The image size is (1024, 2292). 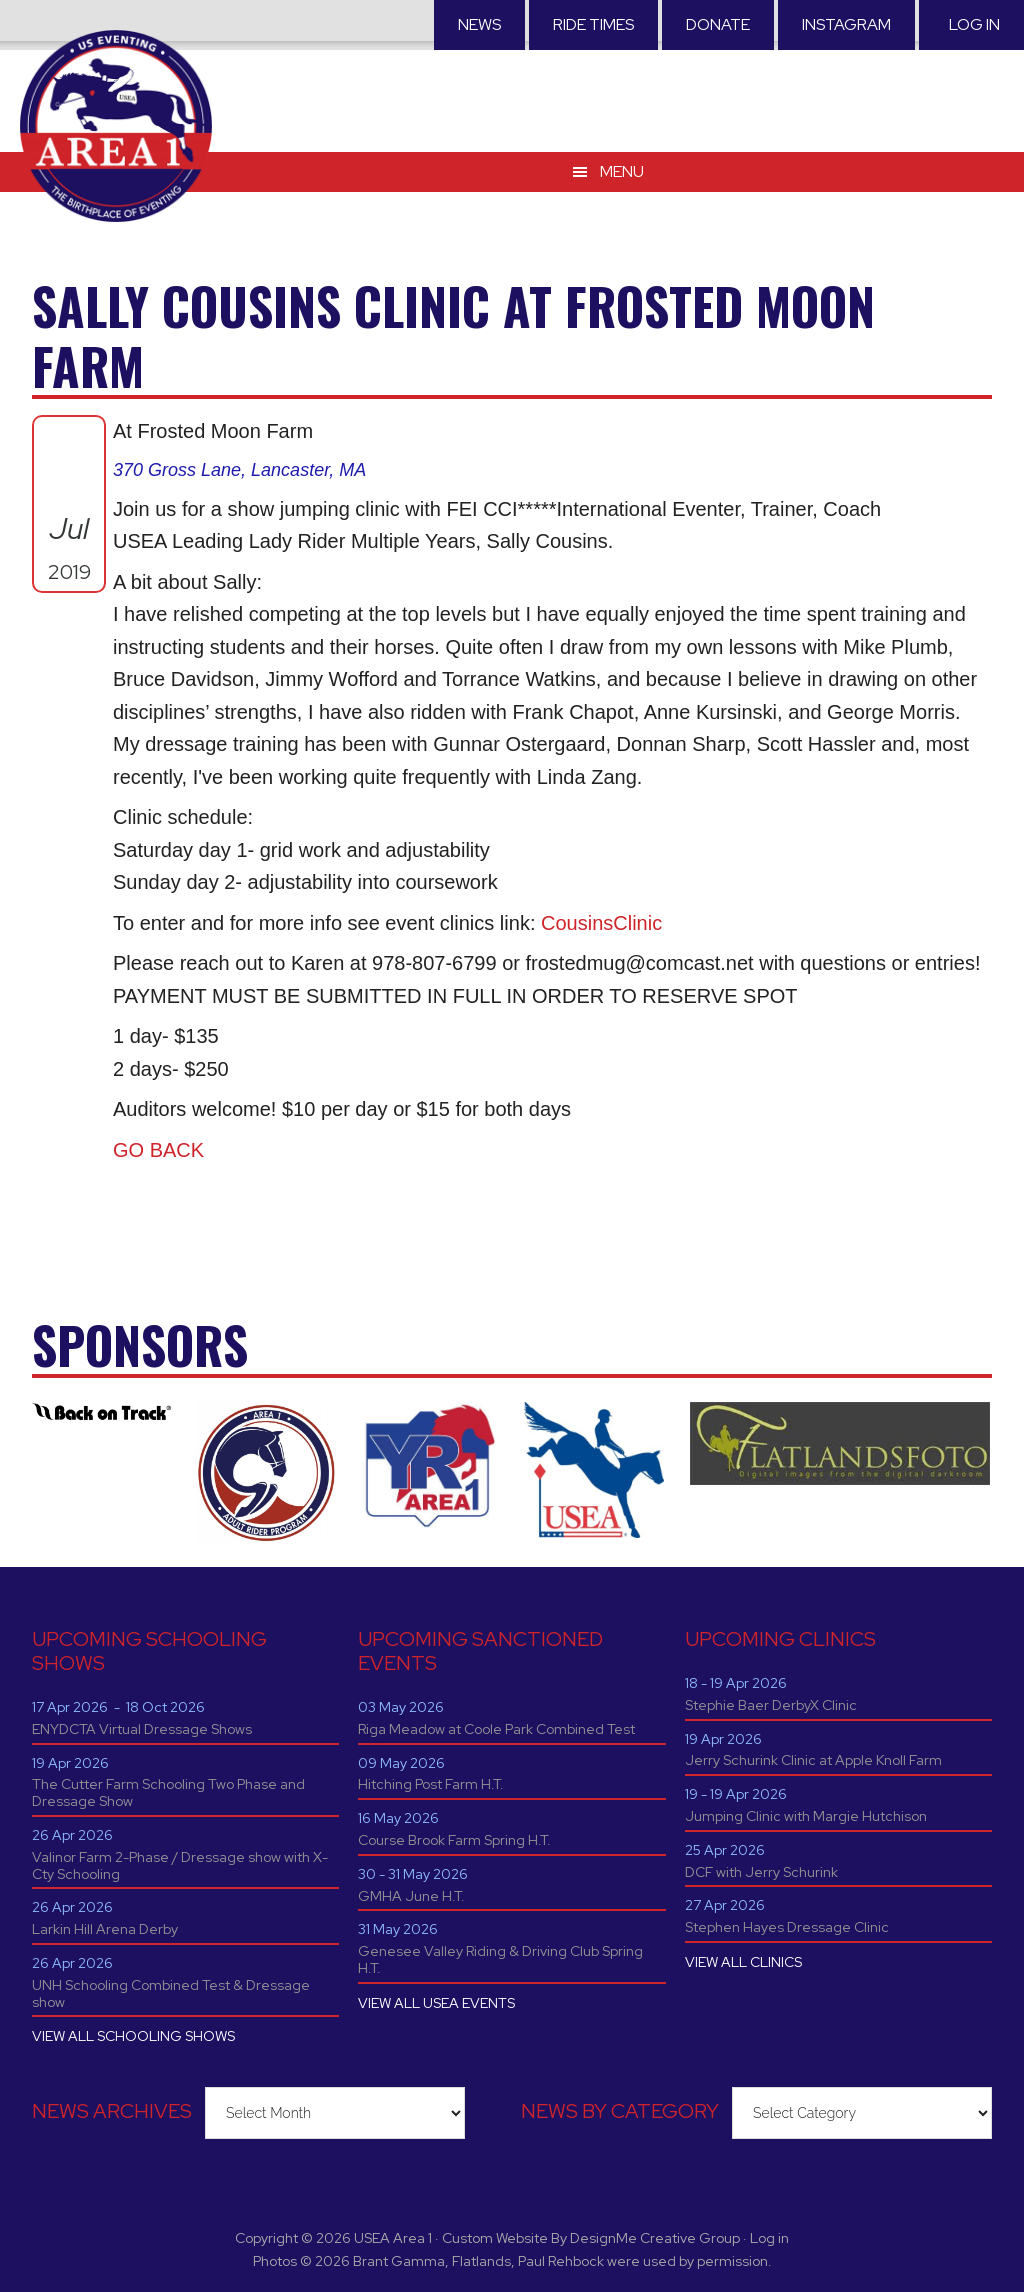 What do you see at coordinates (601, 923) in the screenshot?
I see `CousinsClinic` at bounding box center [601, 923].